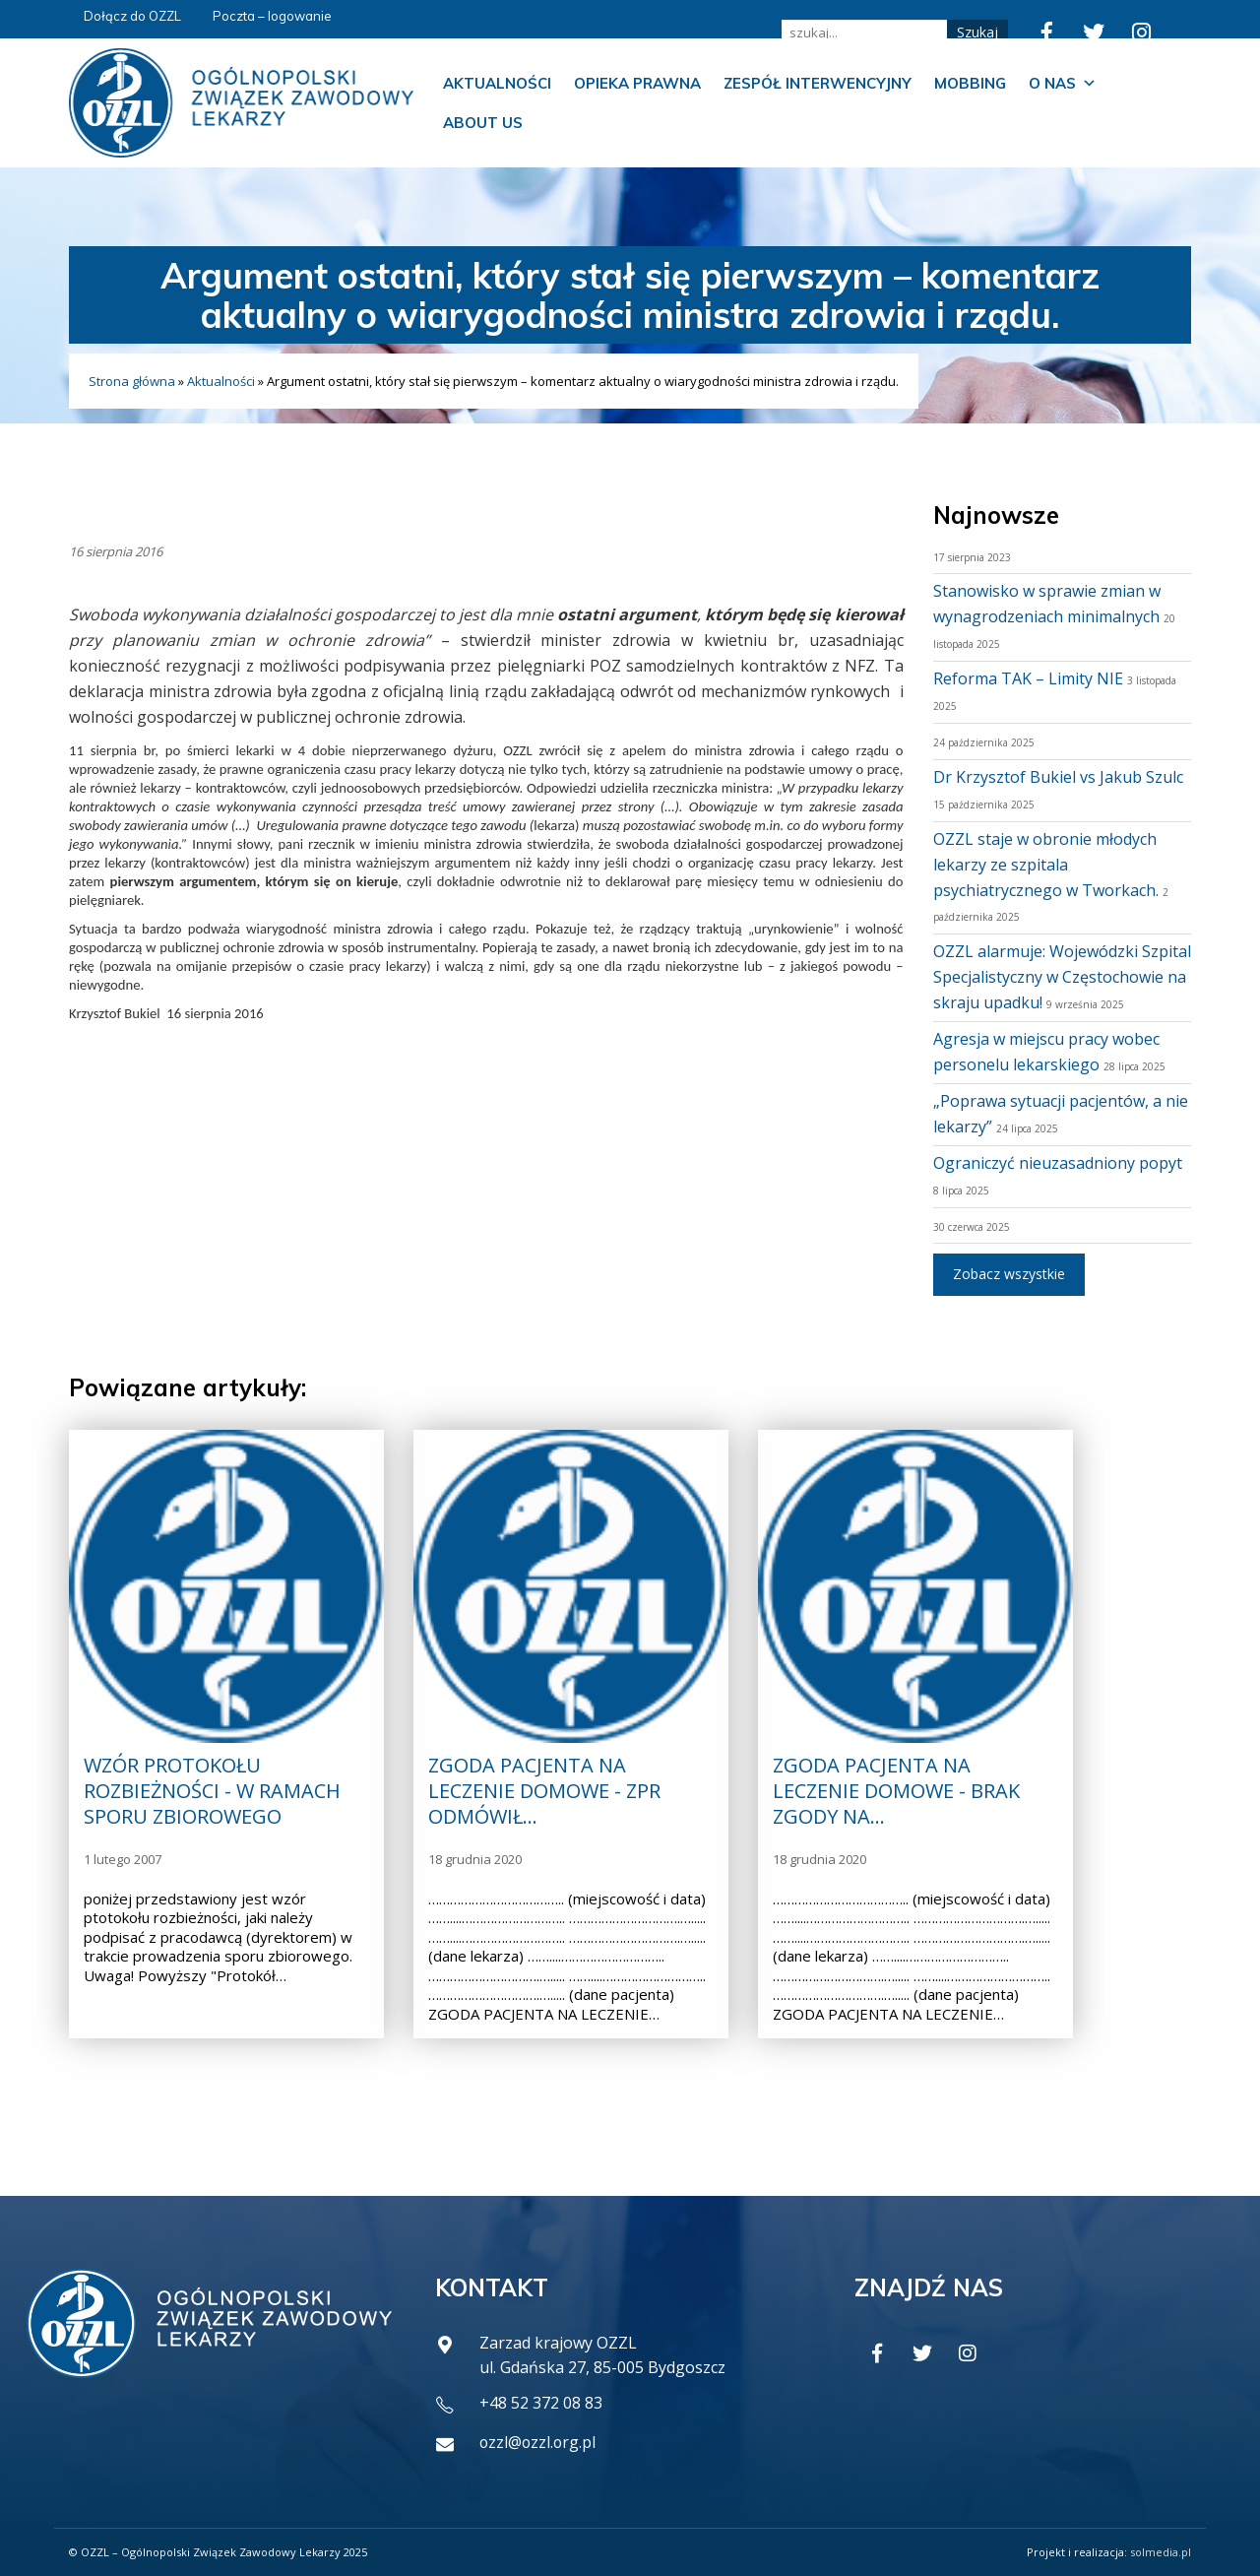 The image size is (1260, 2576). I want to click on Dołącz do OZZL, so click(132, 16).